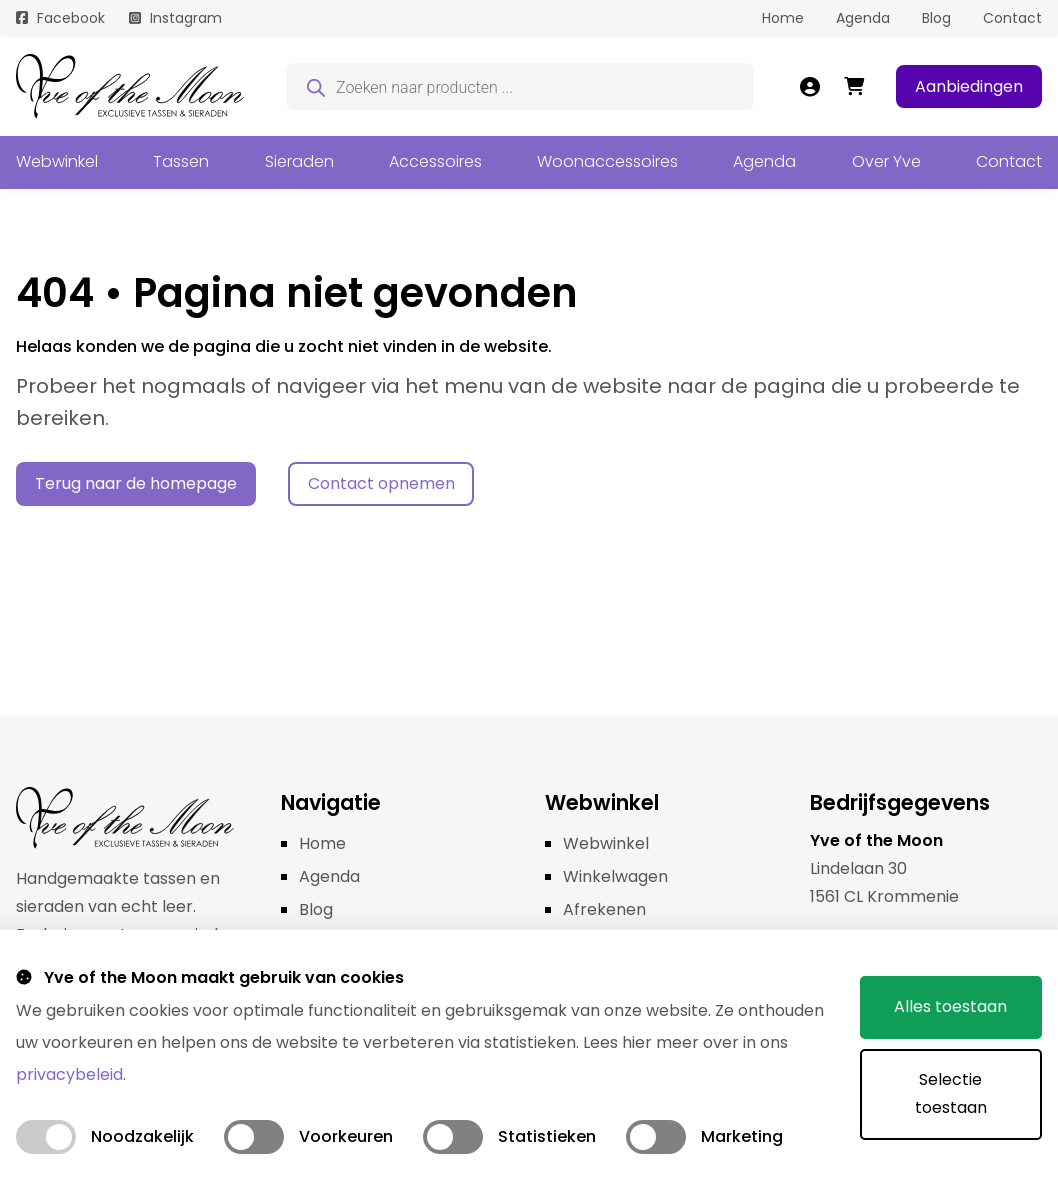  Describe the element at coordinates (71, 18) in the screenshot. I see `Facebook` at that location.